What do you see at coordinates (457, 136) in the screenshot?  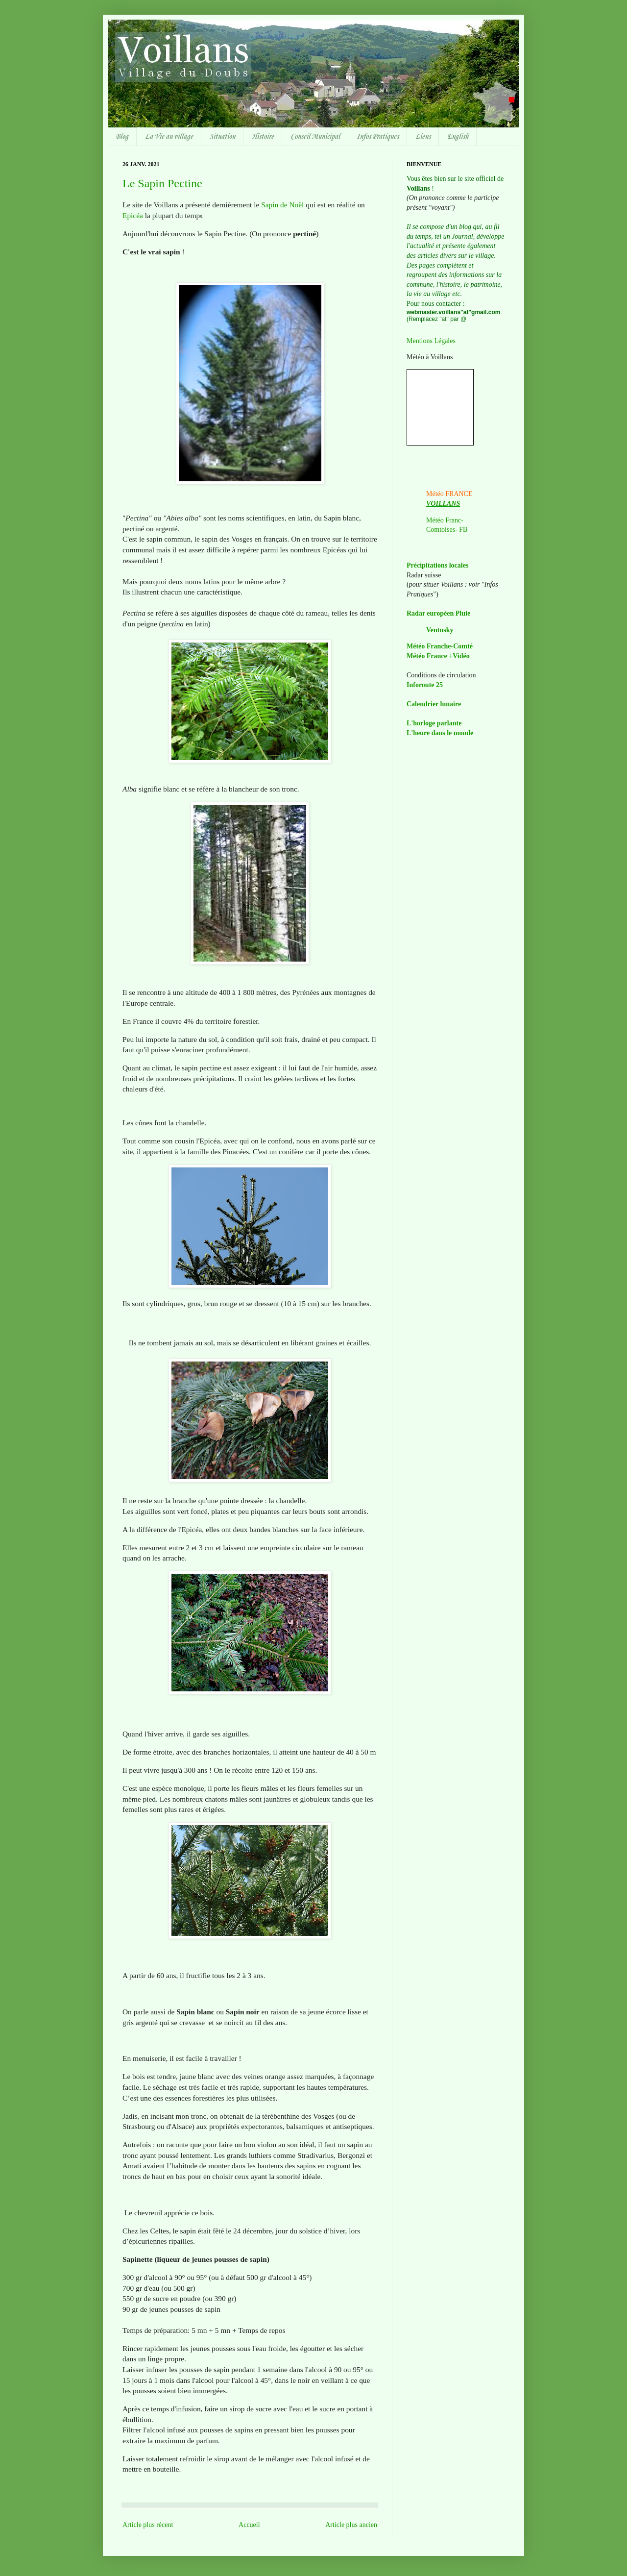 I see `English` at bounding box center [457, 136].